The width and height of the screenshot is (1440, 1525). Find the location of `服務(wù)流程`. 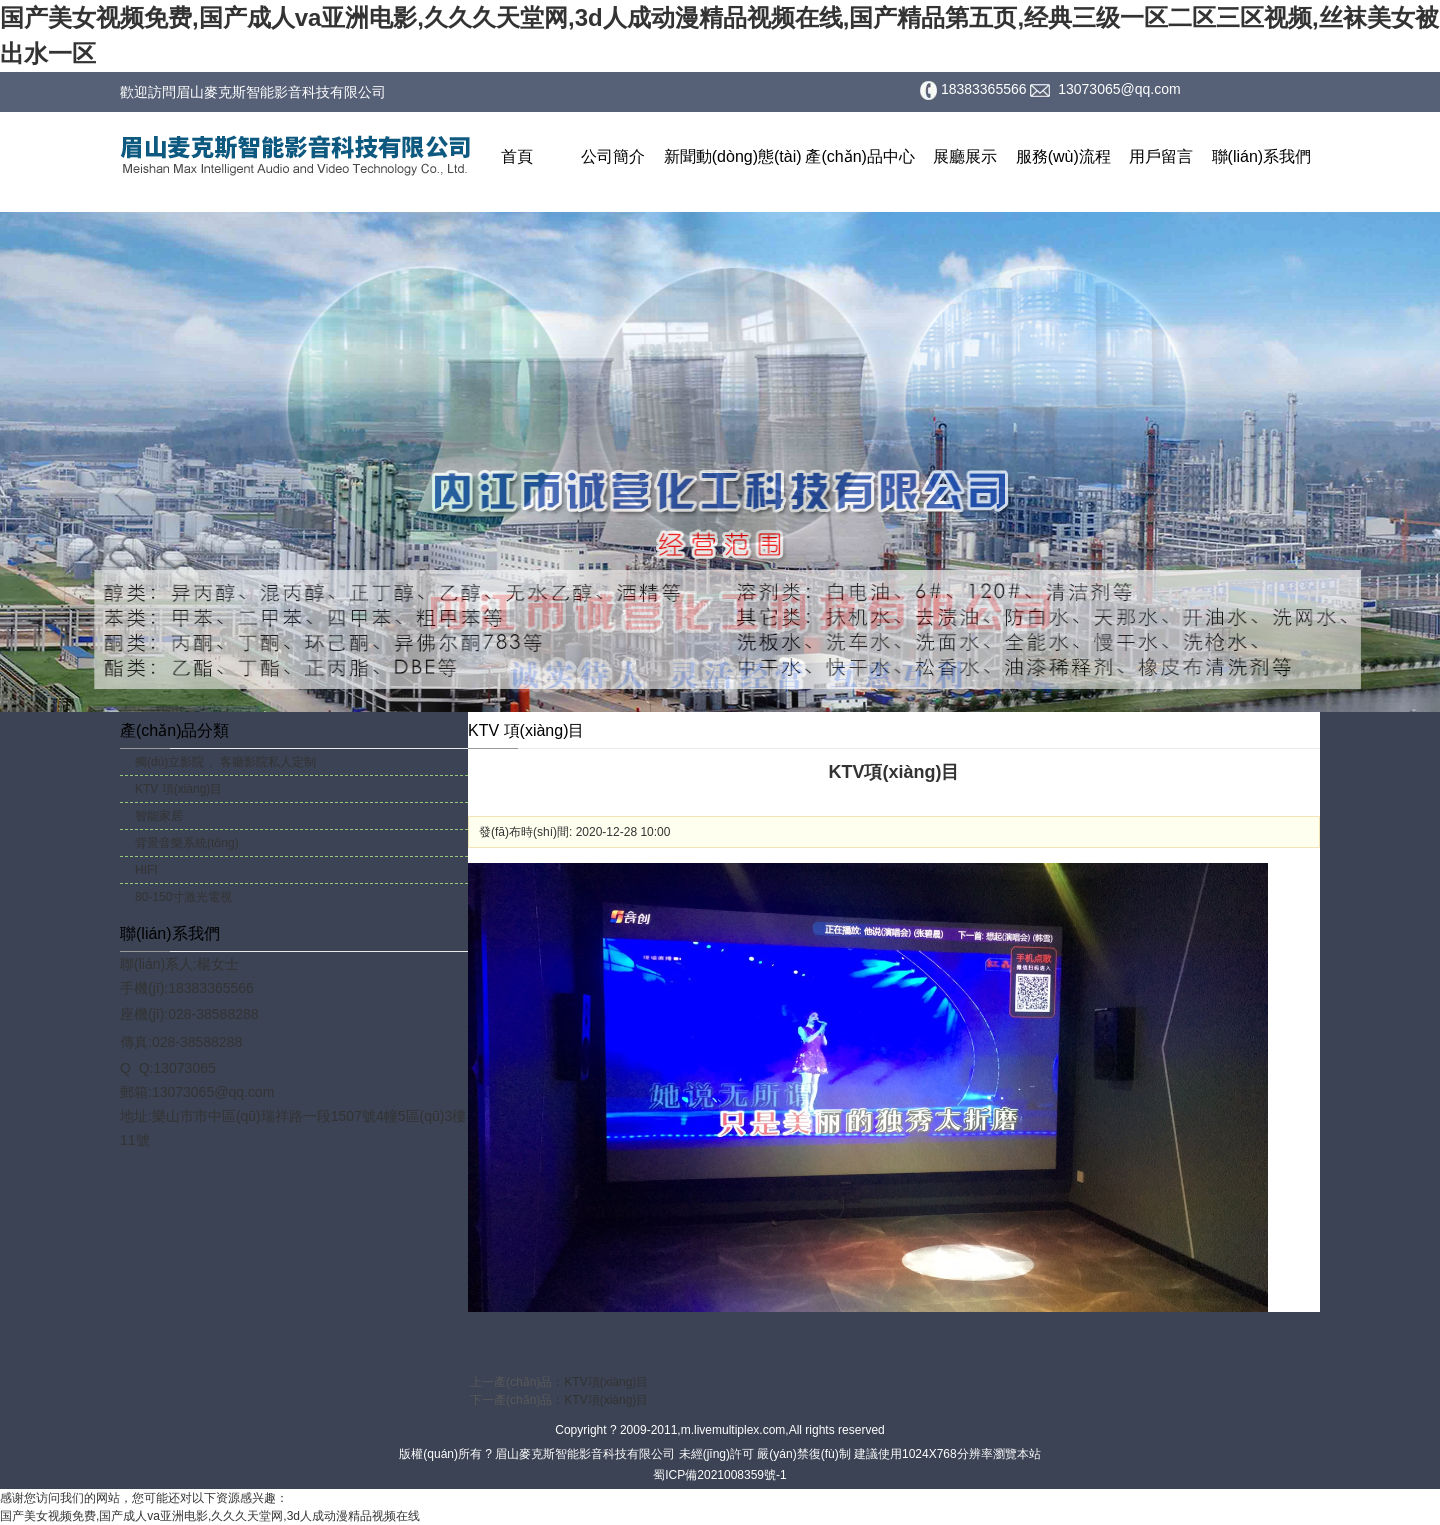

服務(wù)流程 is located at coordinates (1063, 156).